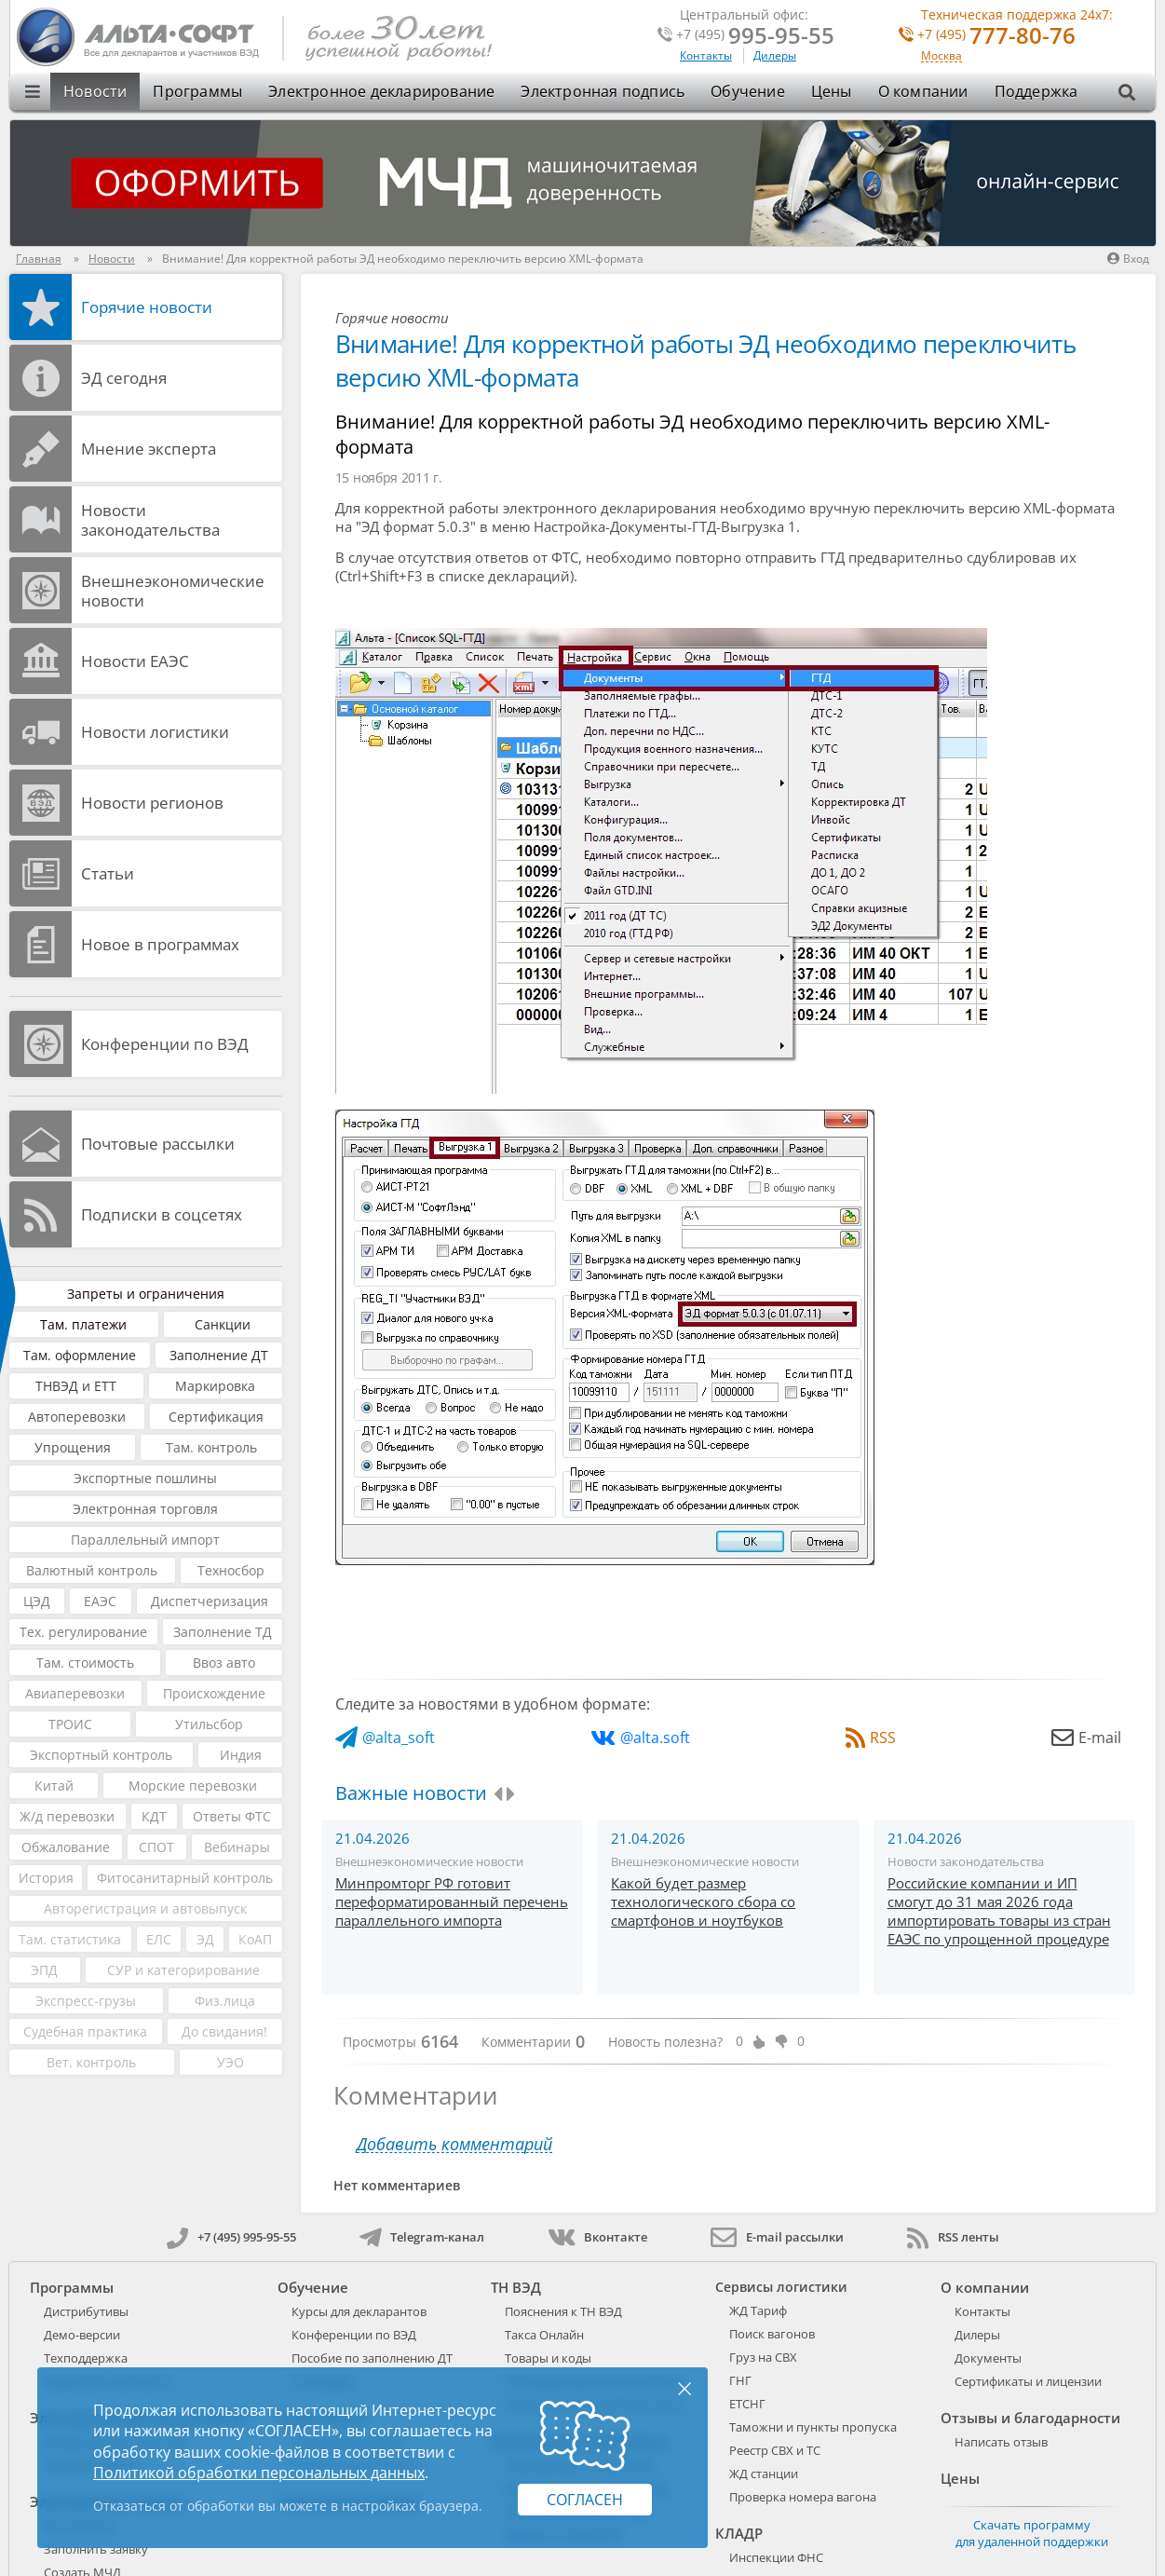 This screenshot has width=1165, height=2576. Describe the element at coordinates (85, 2001) in the screenshot. I see `Экспресс-грузы` at that location.